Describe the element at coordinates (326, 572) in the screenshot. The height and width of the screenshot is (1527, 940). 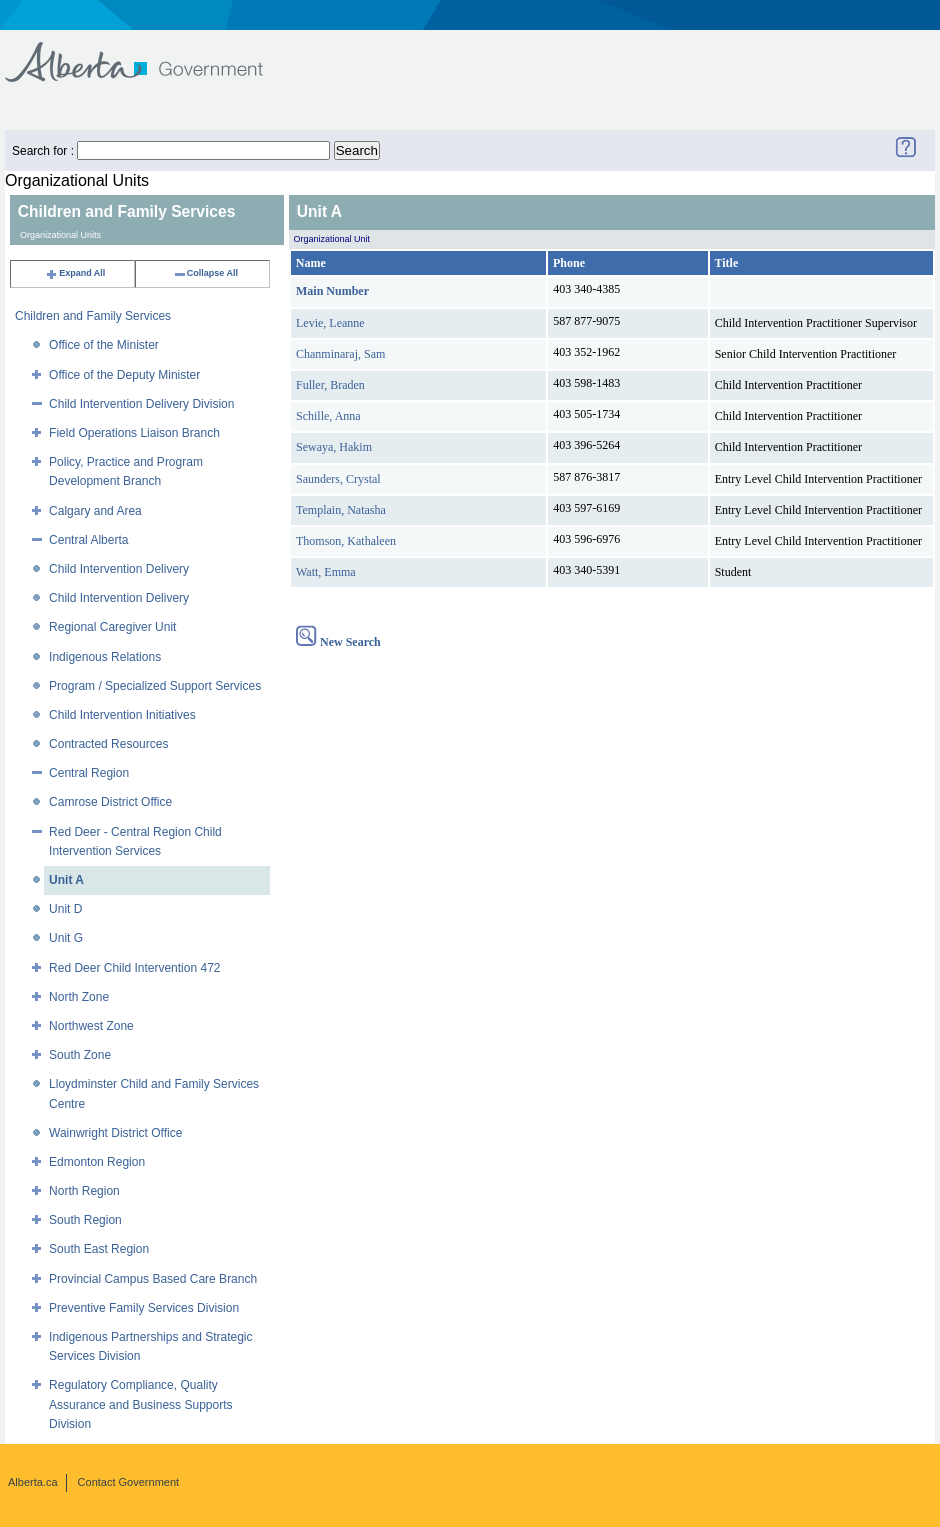
I see `Watt, Emma` at that location.